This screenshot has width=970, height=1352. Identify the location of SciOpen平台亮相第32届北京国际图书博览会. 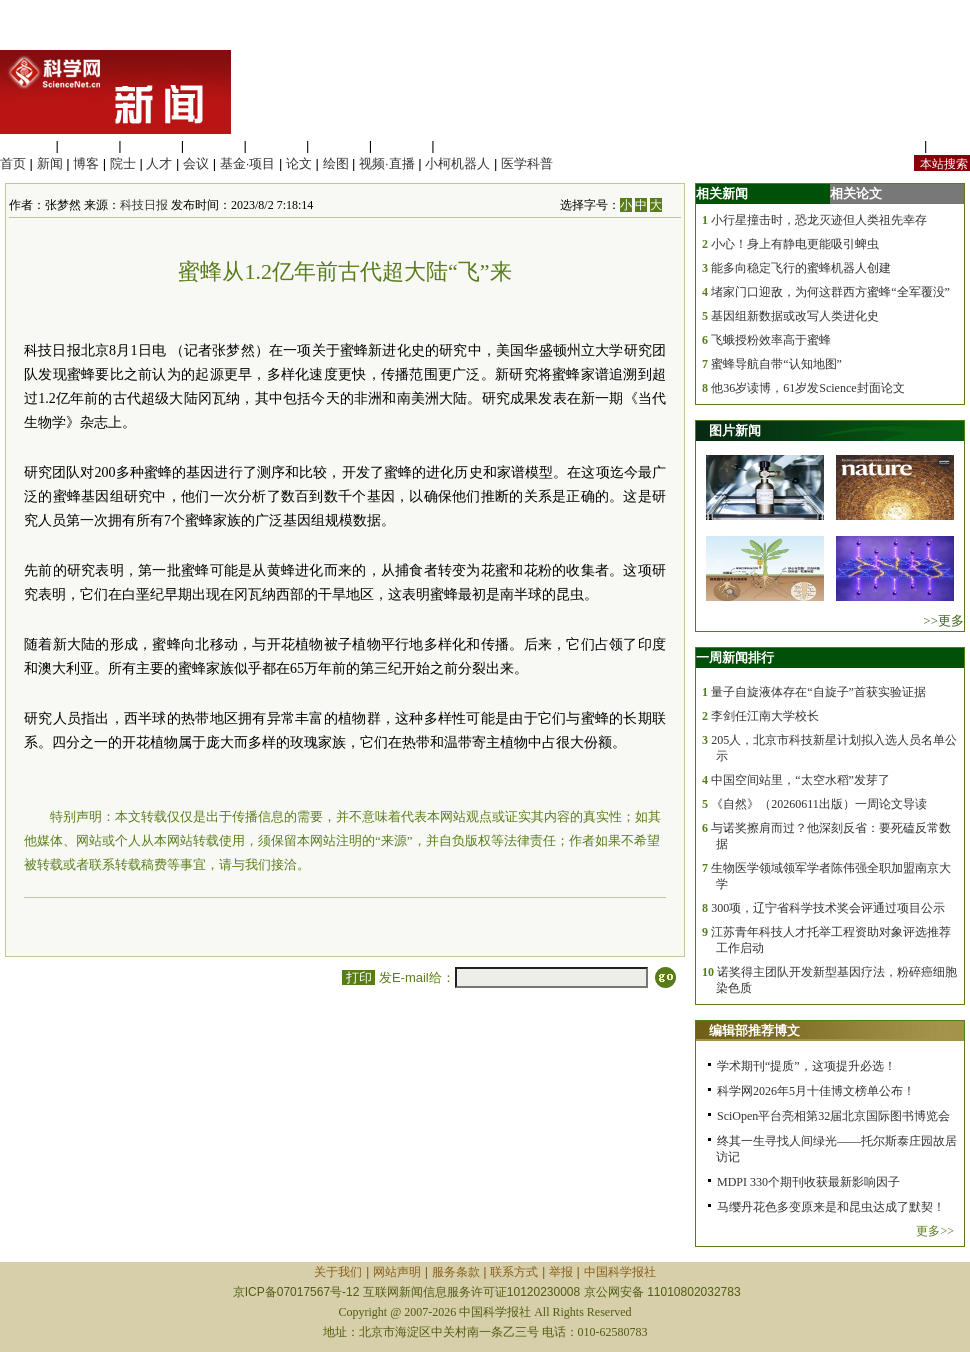
(833, 1116).